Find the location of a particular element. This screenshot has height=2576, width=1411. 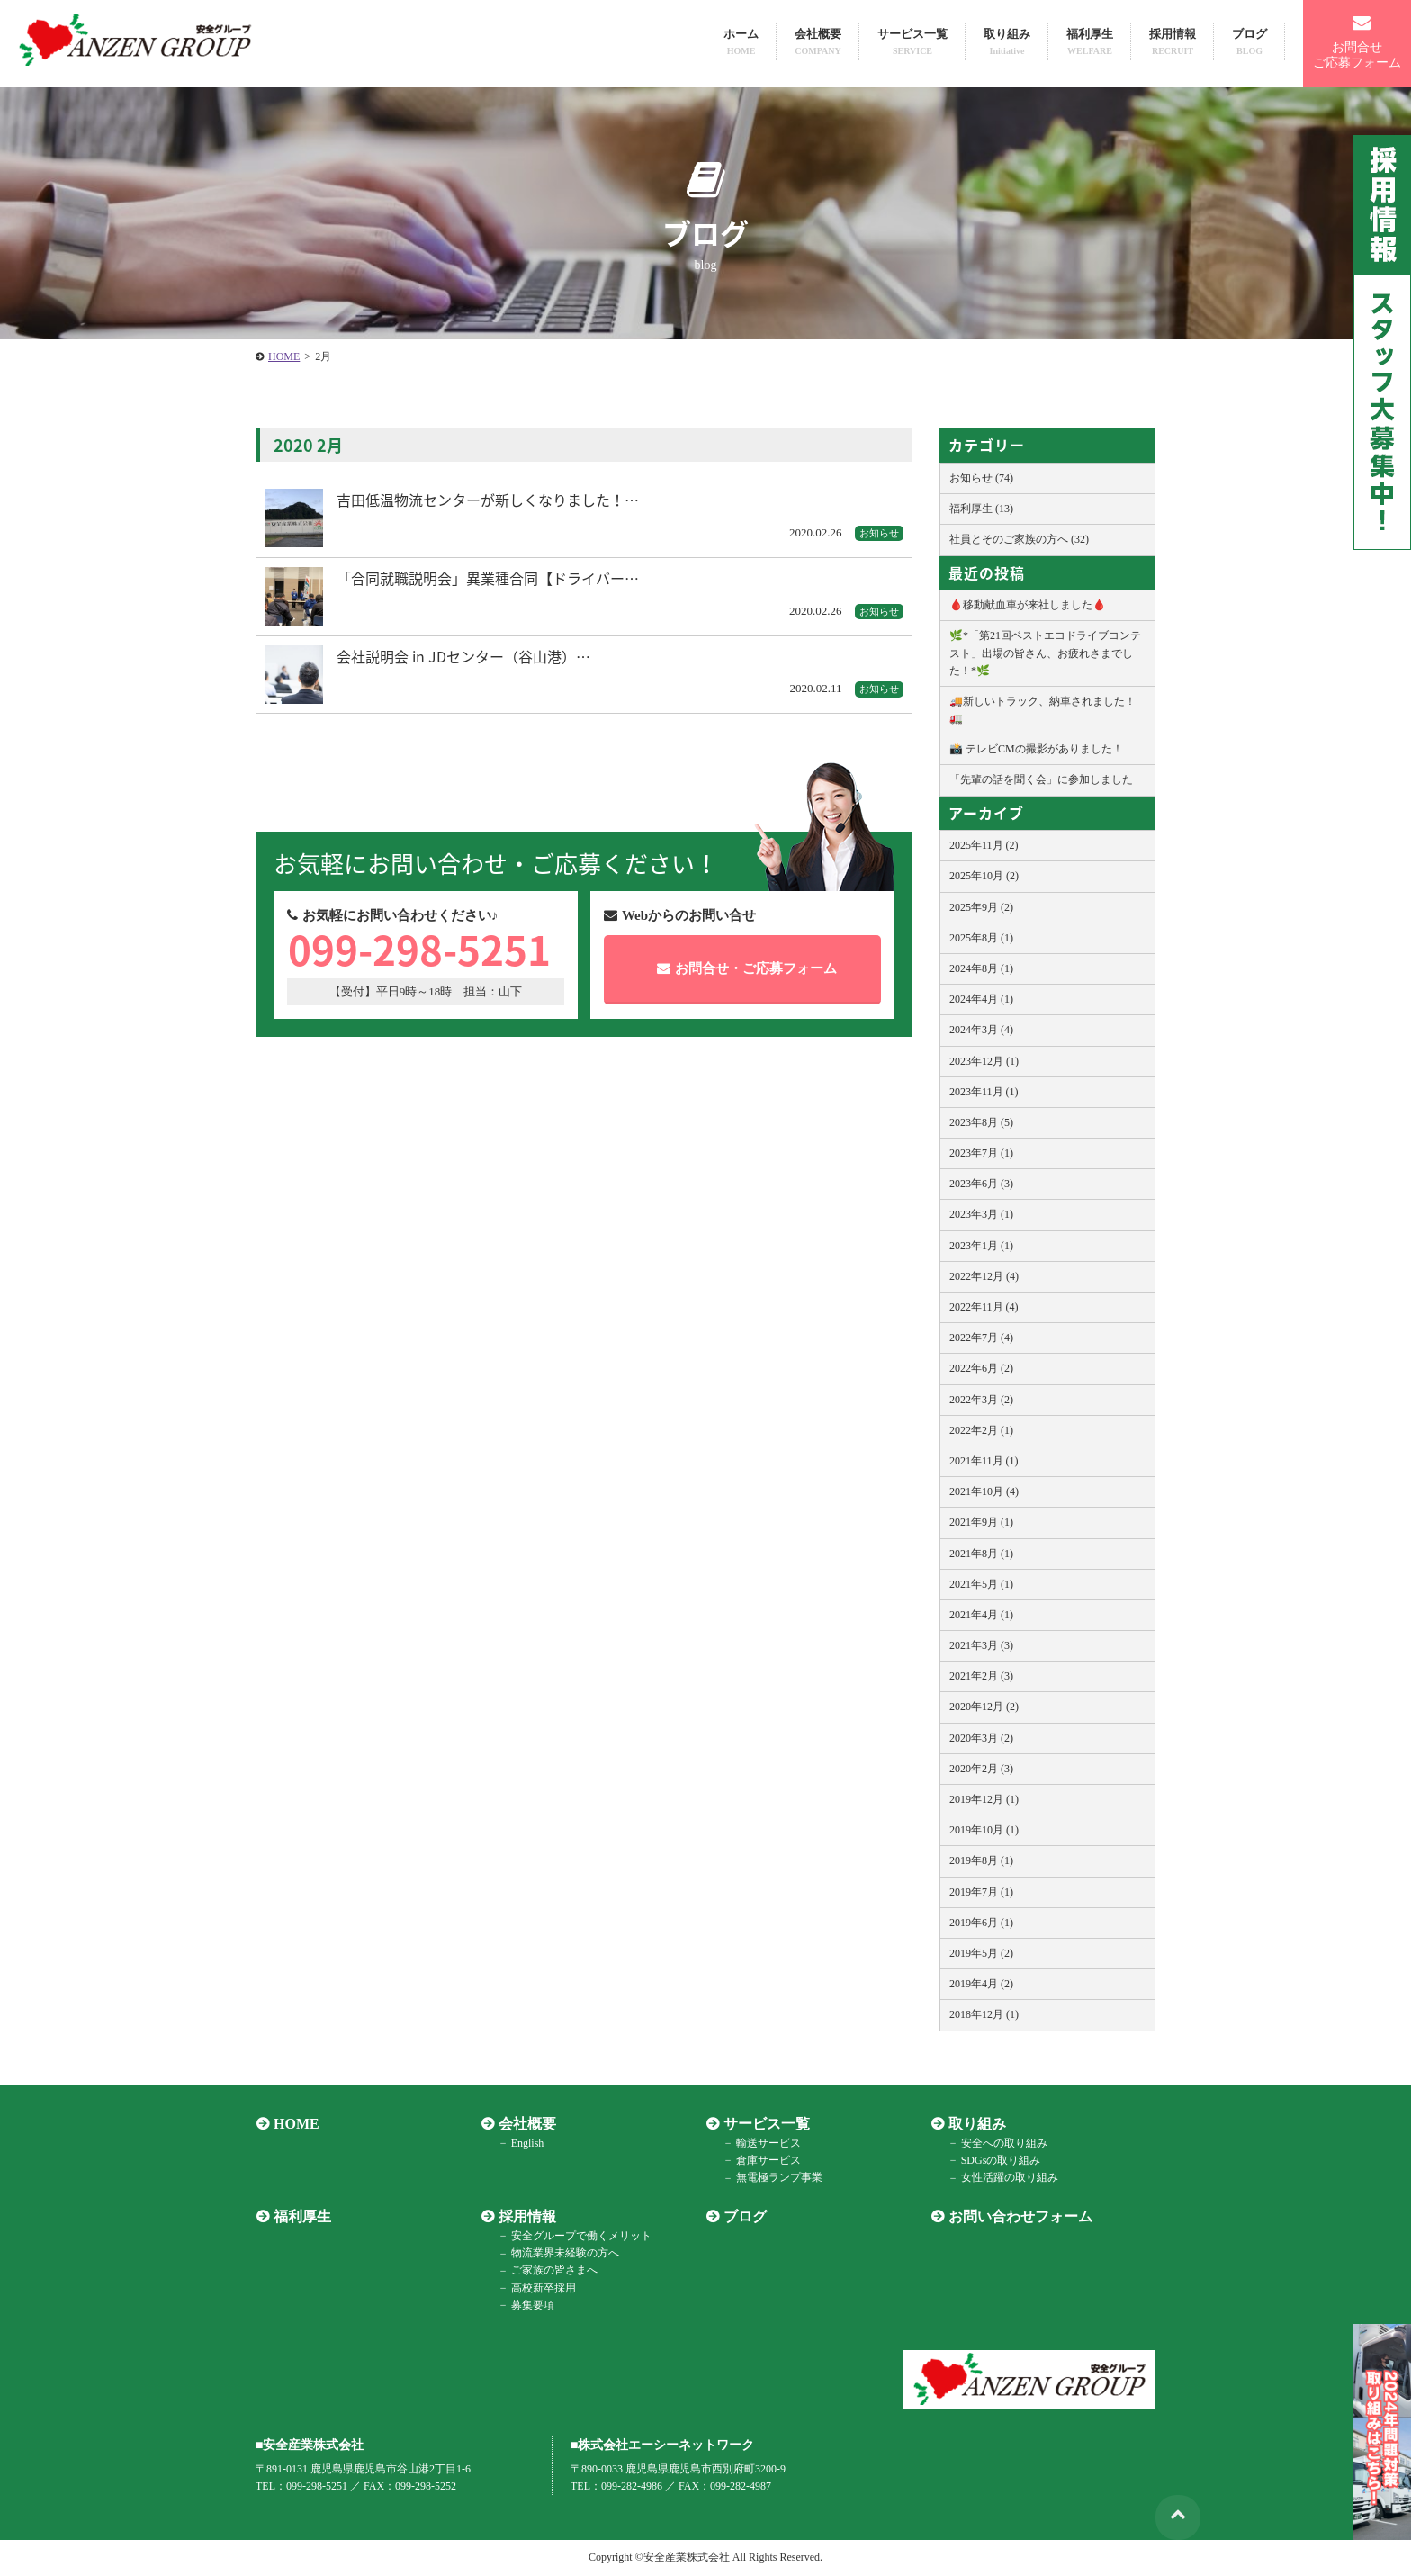

輸送サービス is located at coordinates (766, 2143).